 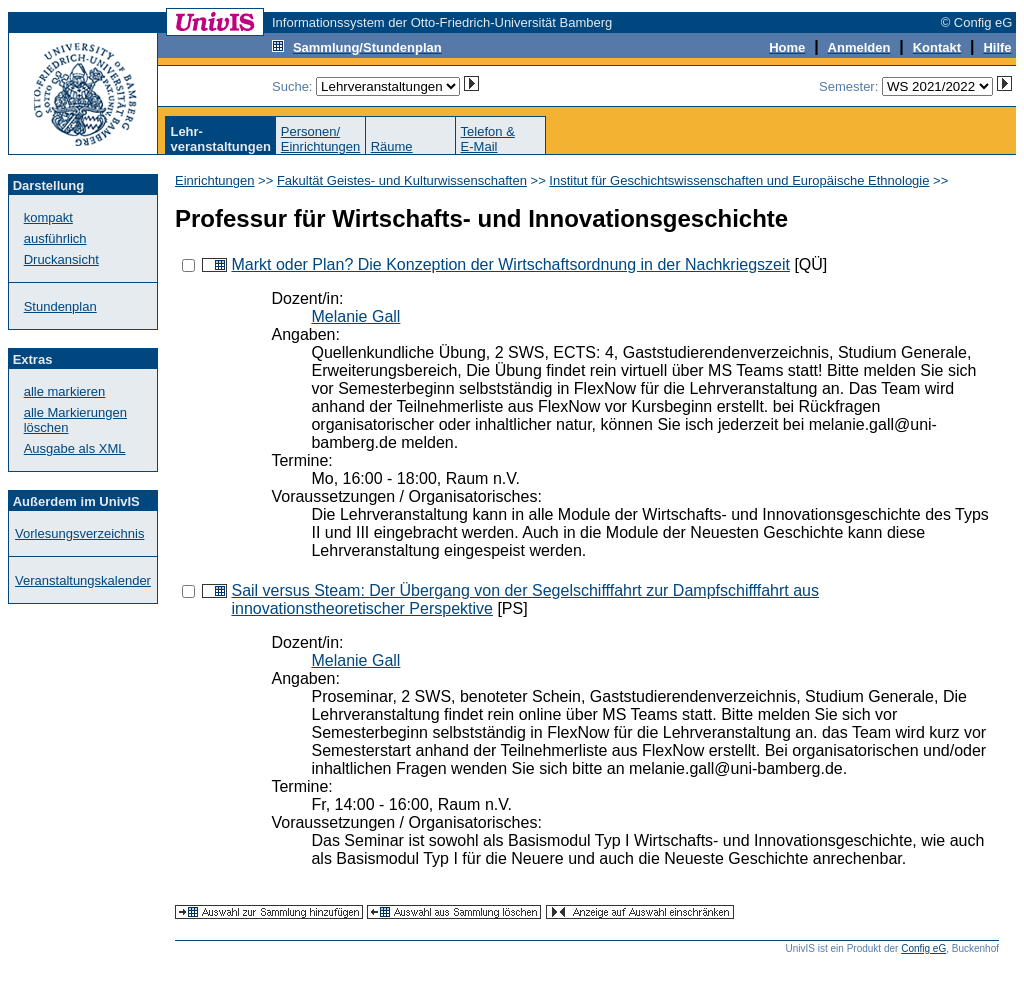 What do you see at coordinates (355, 316) in the screenshot?
I see `Melanie Gall` at bounding box center [355, 316].